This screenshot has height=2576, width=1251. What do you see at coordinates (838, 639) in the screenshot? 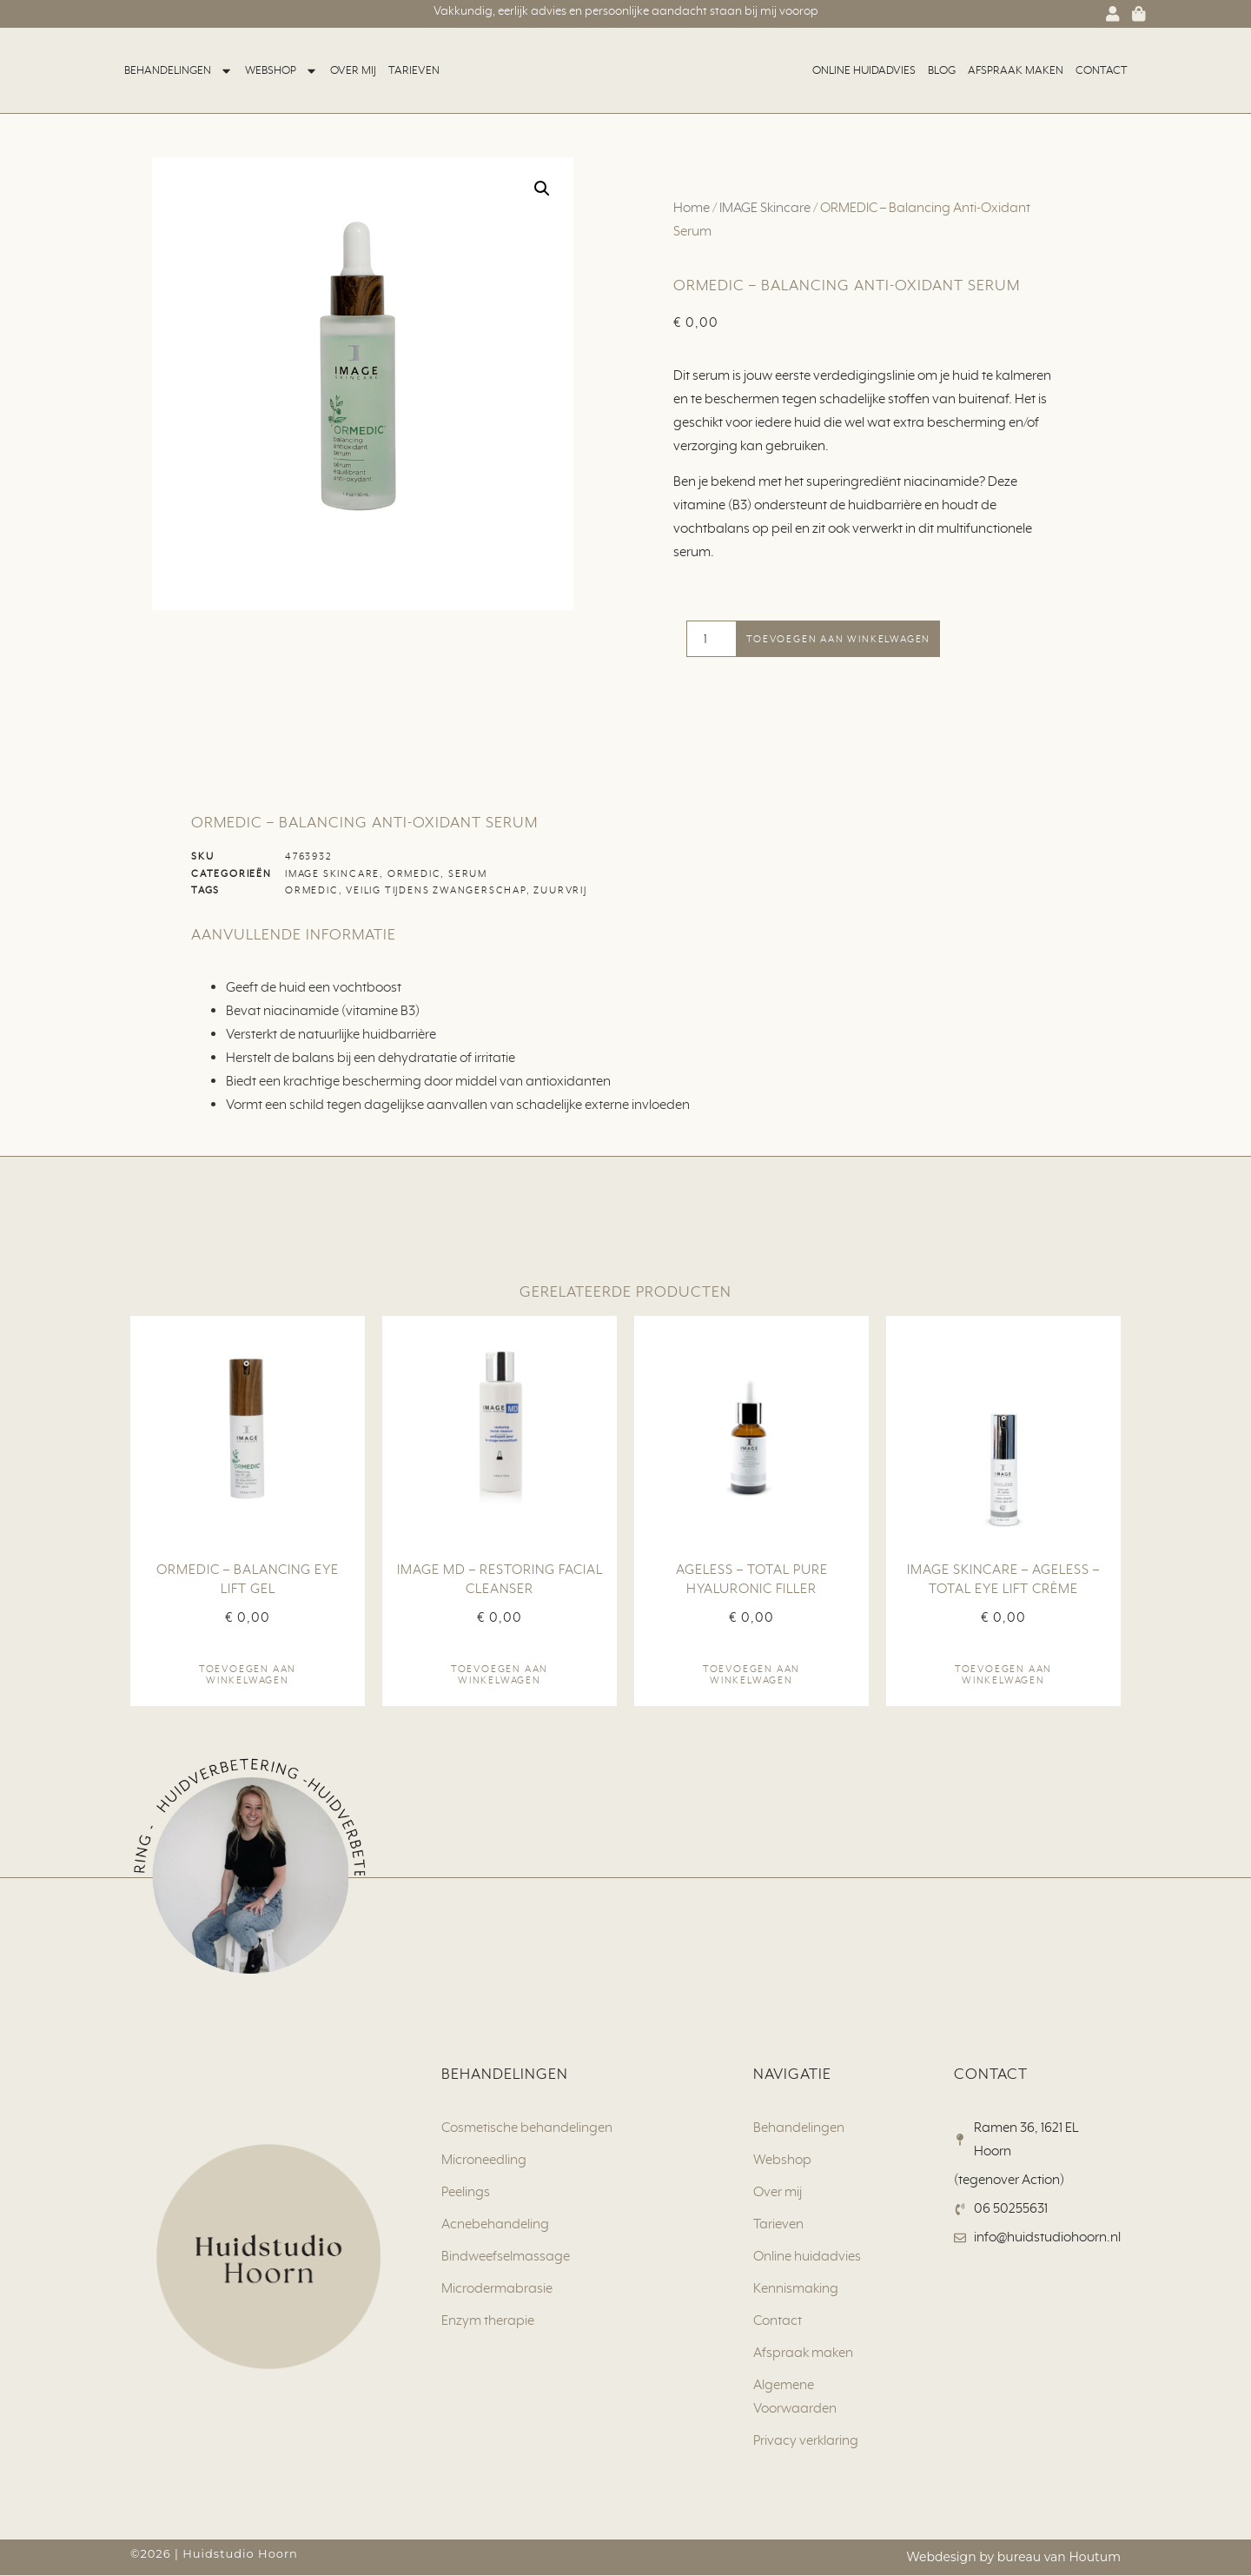
I see `Toevoegen aan winkelwagen` at bounding box center [838, 639].